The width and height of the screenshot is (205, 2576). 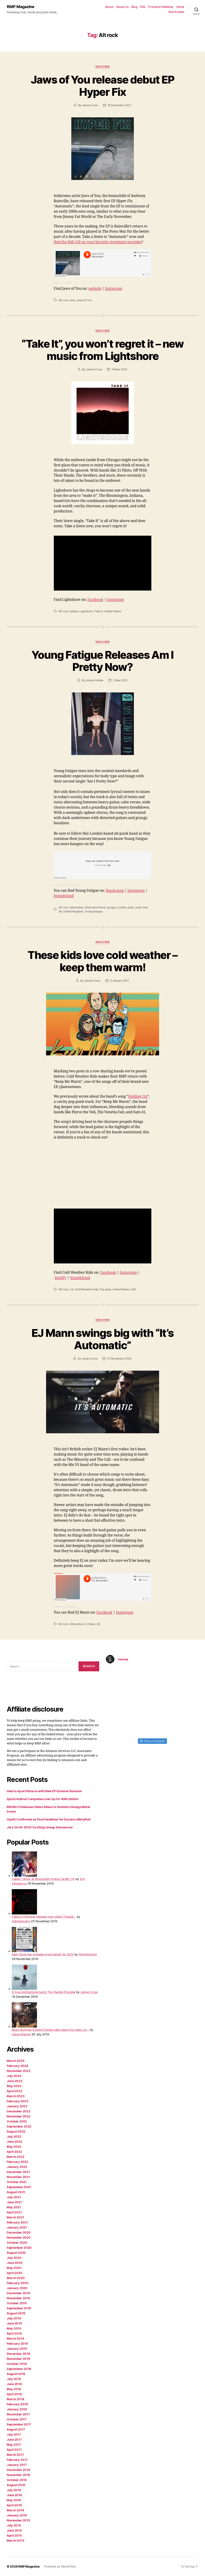 I want to click on May 2018, so click(x=14, y=2389).